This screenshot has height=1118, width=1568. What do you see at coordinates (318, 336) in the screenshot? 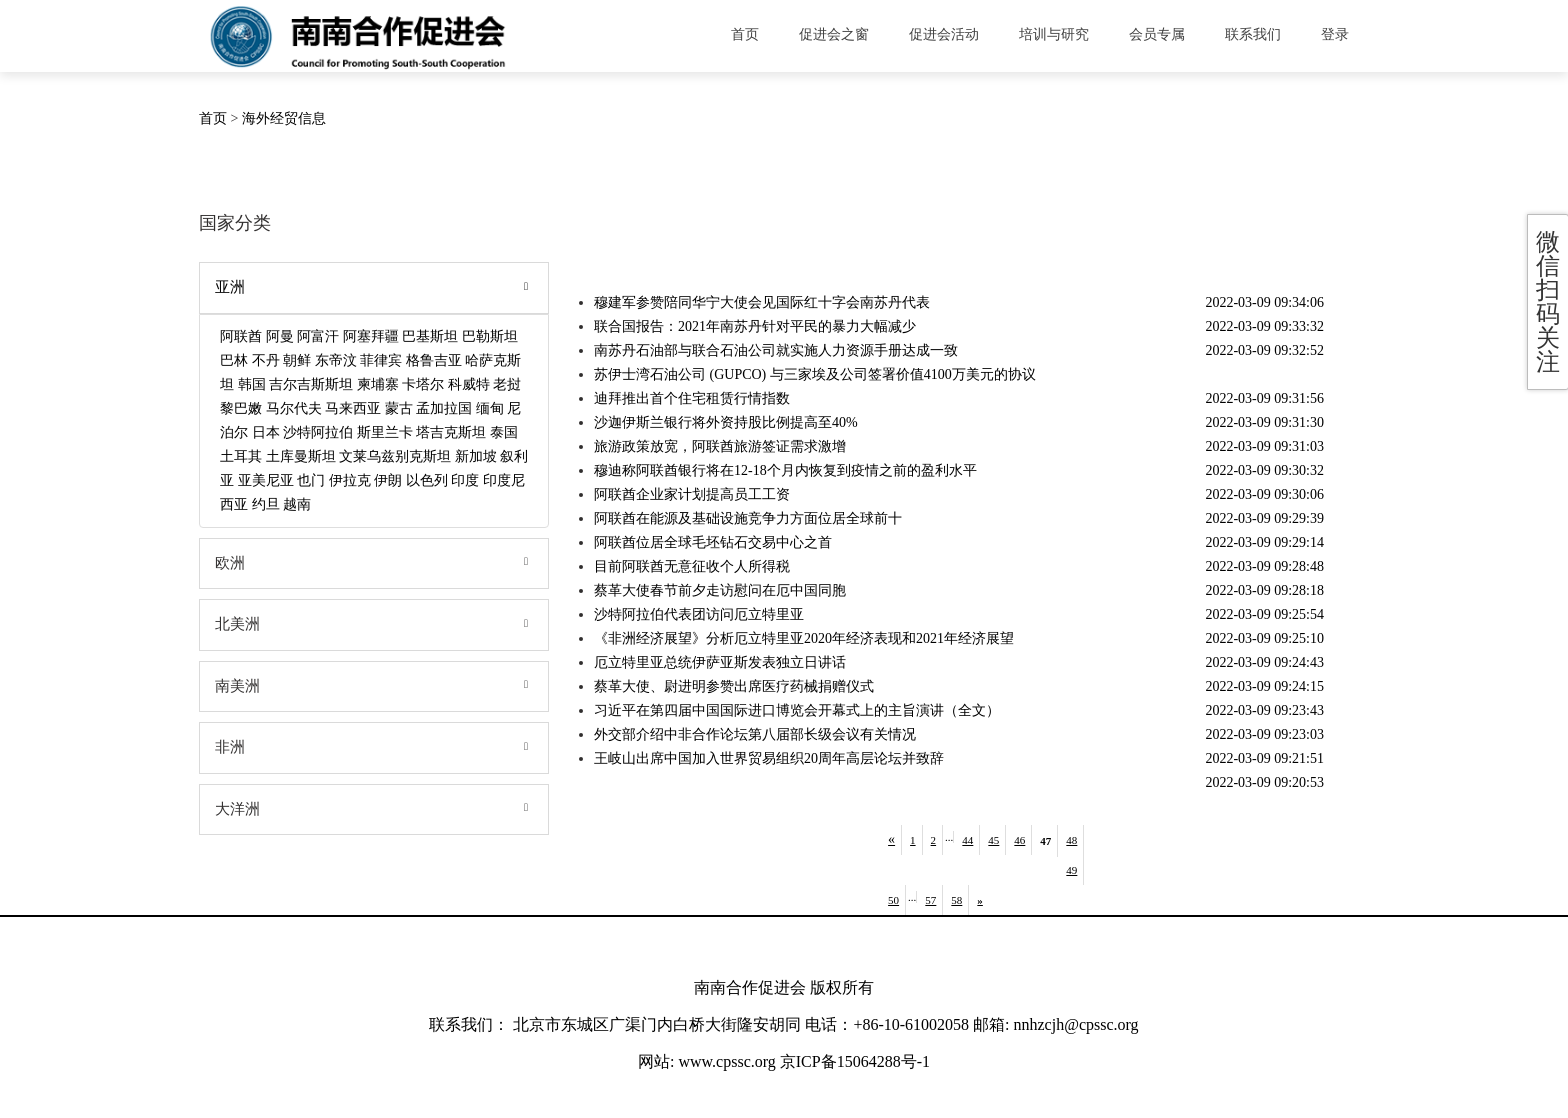
I see `阿富汗` at bounding box center [318, 336].